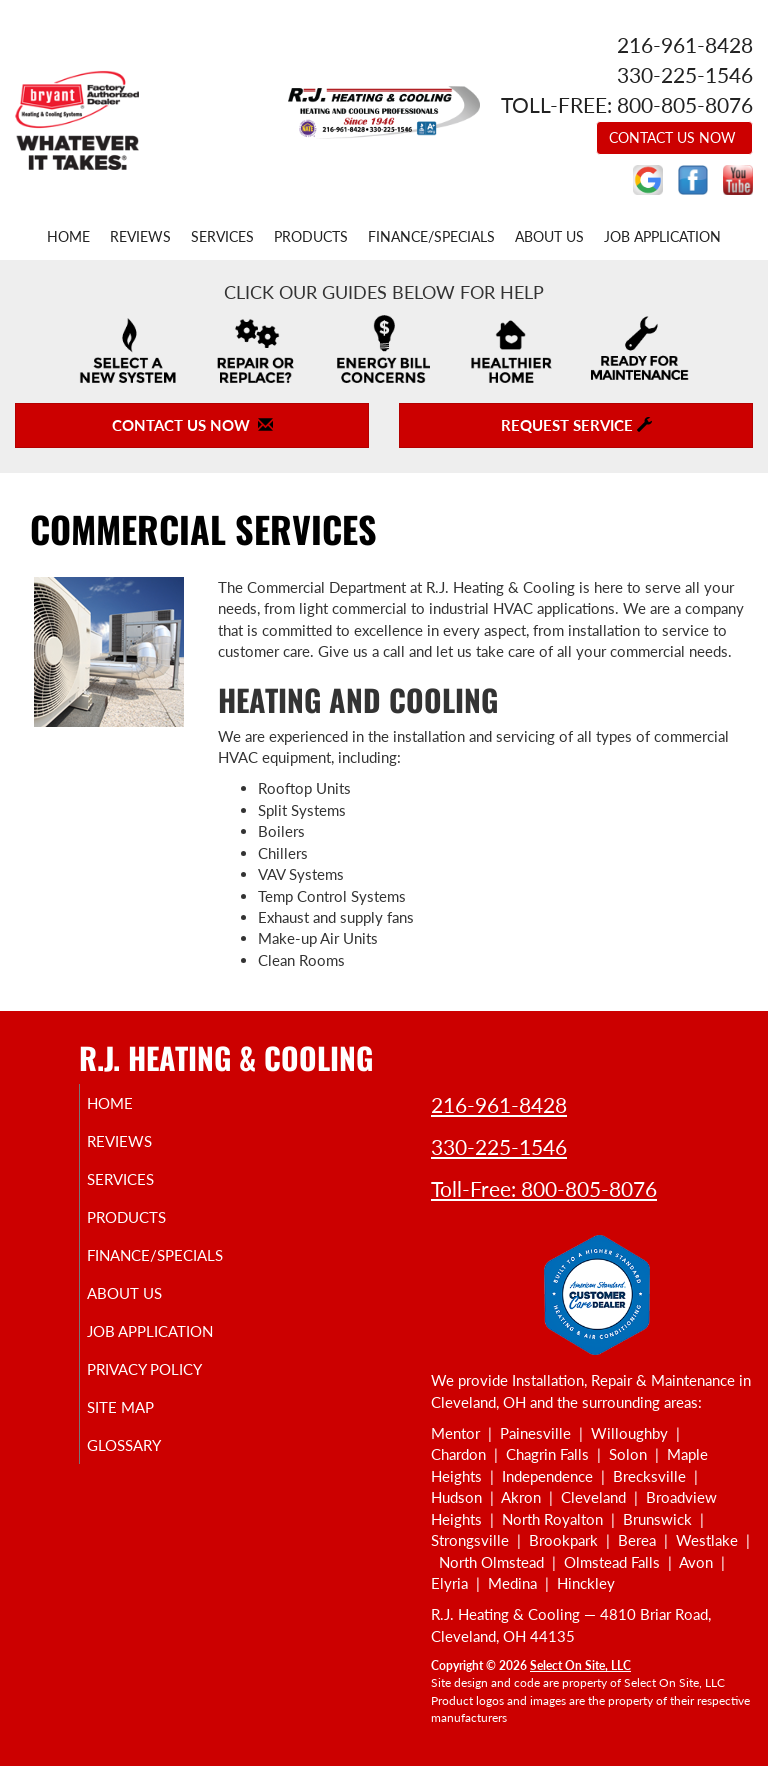 The image size is (768, 1766). What do you see at coordinates (147, 1481) in the screenshot?
I see `Glossary` at bounding box center [147, 1481].